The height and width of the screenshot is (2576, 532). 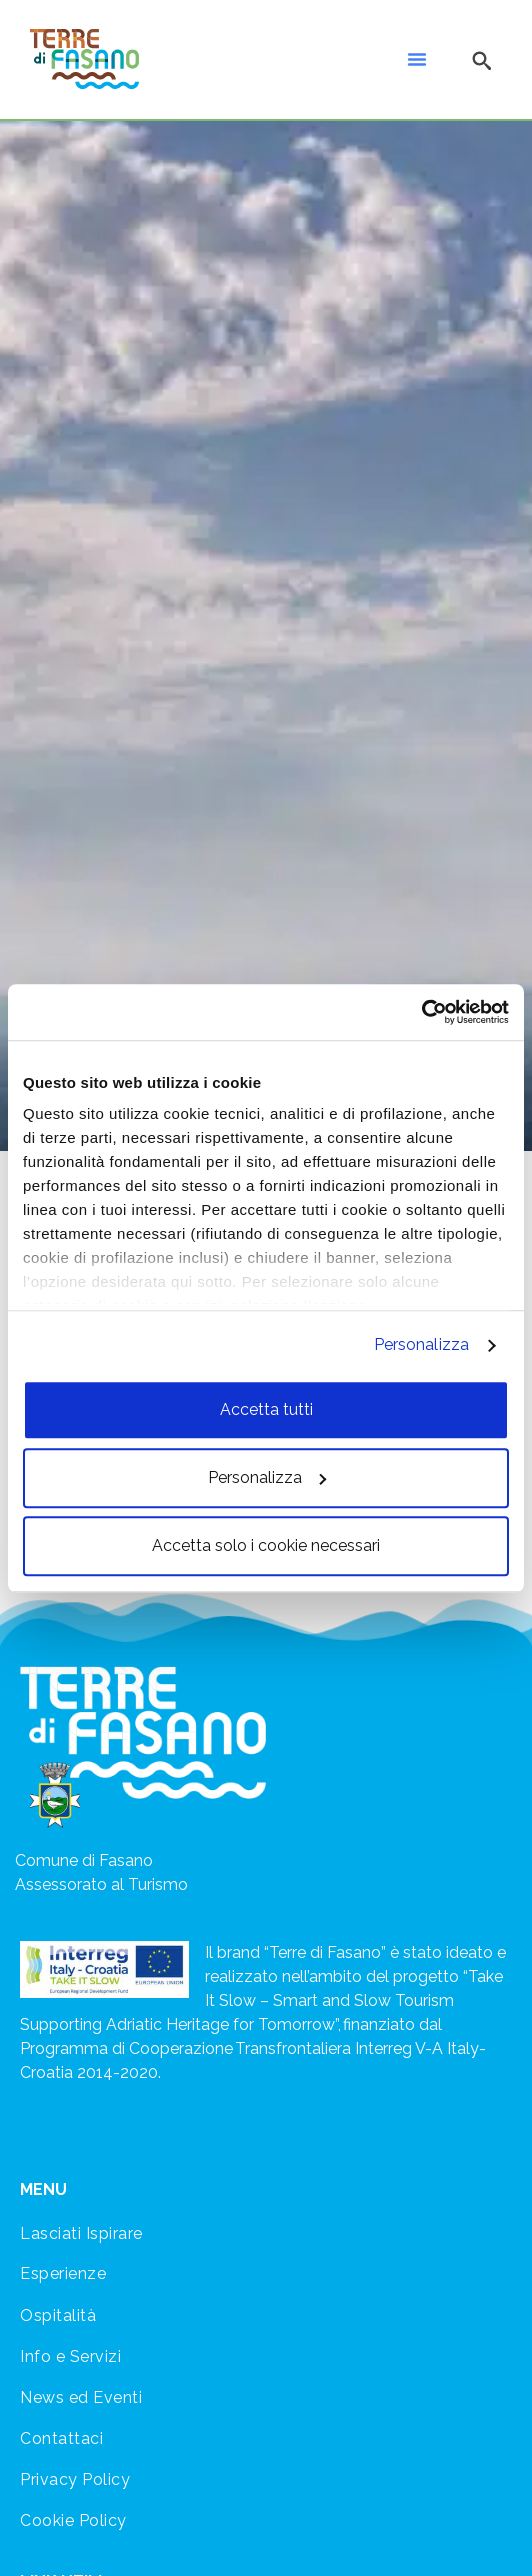 What do you see at coordinates (75, 2479) in the screenshot?
I see `Privacy Policy` at bounding box center [75, 2479].